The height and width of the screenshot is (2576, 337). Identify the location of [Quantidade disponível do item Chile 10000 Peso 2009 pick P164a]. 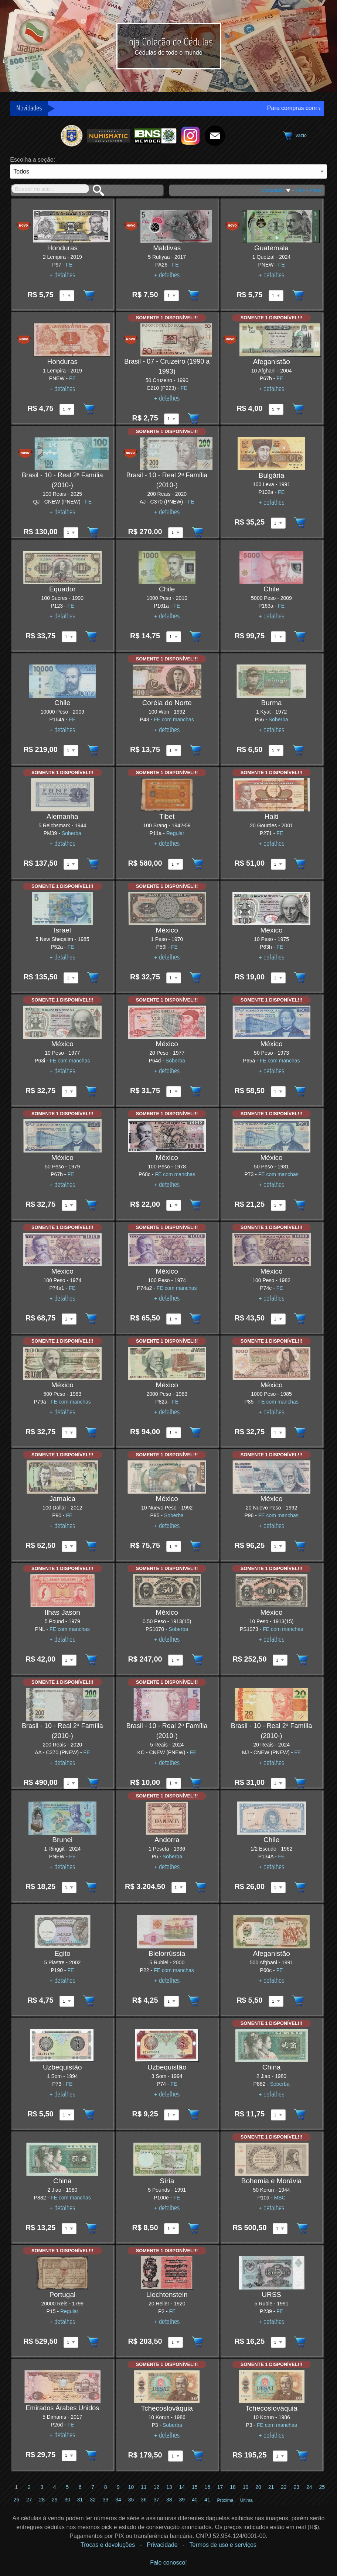
(71, 750).